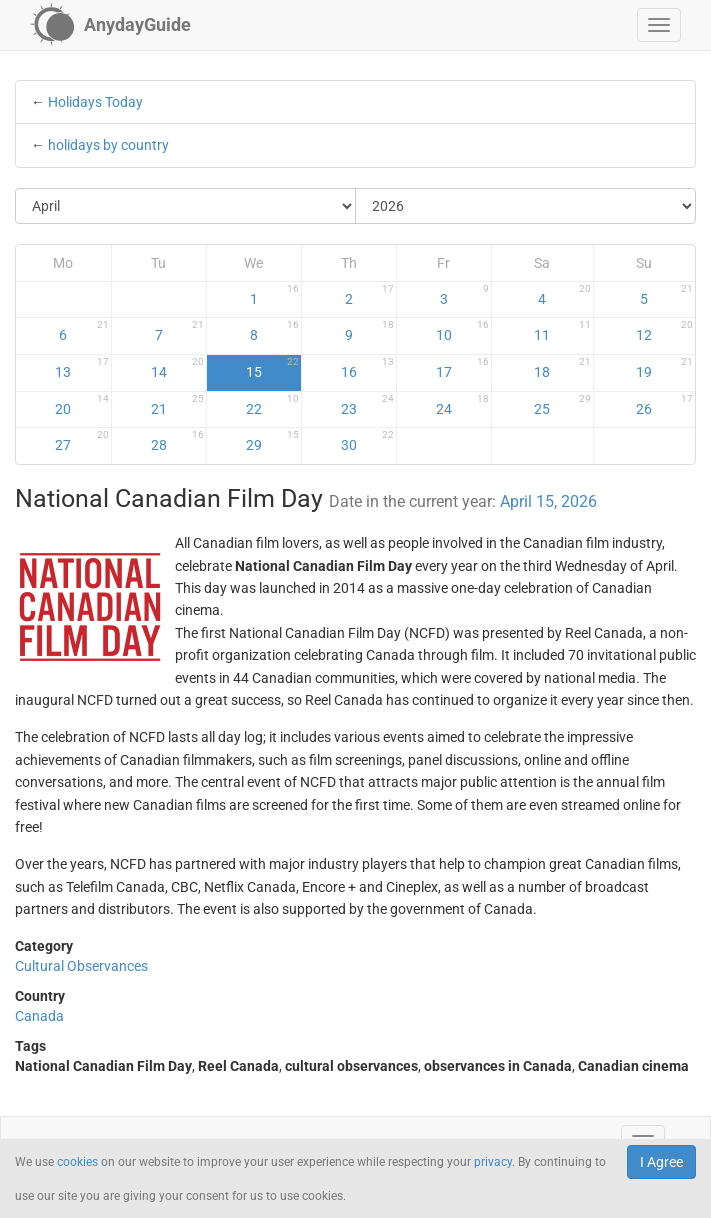  I want to click on 15, so click(272, 368).